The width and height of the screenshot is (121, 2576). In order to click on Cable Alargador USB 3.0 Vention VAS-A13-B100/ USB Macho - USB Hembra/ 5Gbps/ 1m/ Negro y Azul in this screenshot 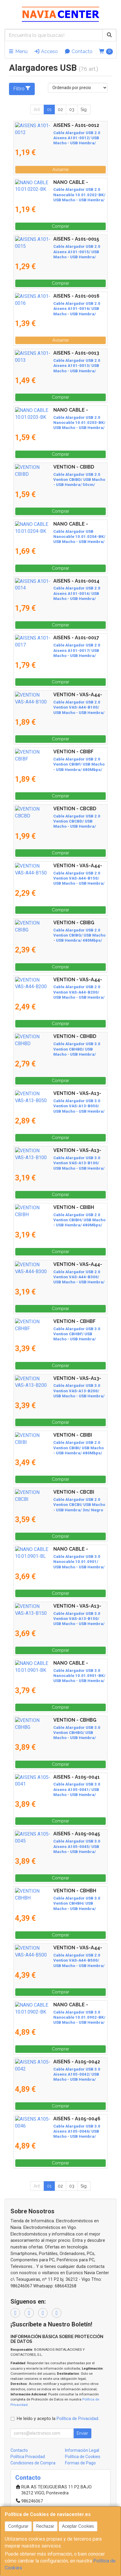, I will do `click(58, 1163)`.